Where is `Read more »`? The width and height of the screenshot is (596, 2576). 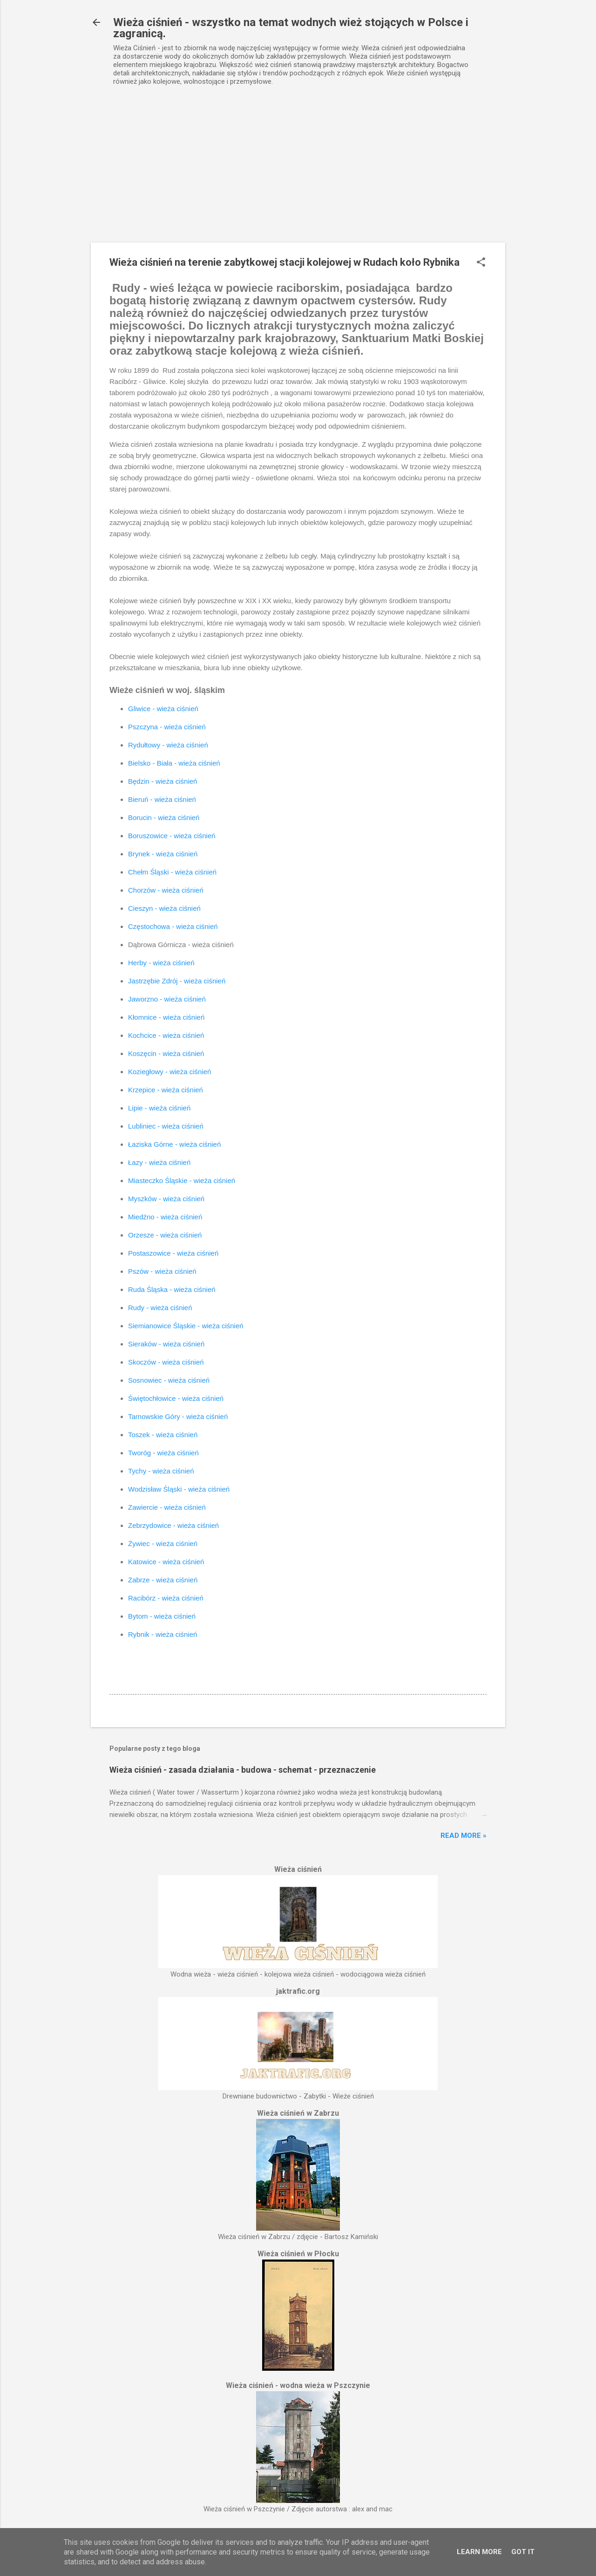 Read more » is located at coordinates (463, 1835).